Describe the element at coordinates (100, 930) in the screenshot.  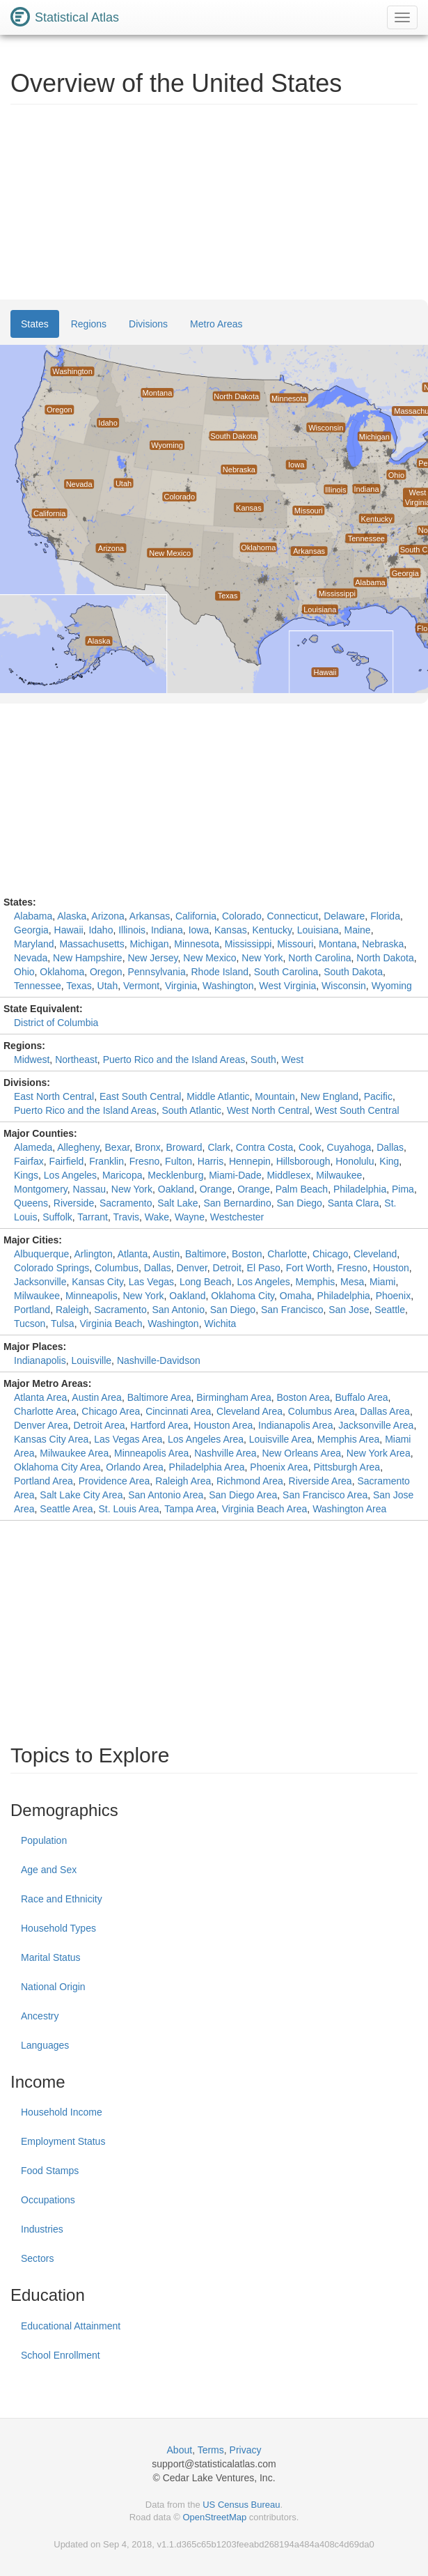
I see `Idaho` at that location.